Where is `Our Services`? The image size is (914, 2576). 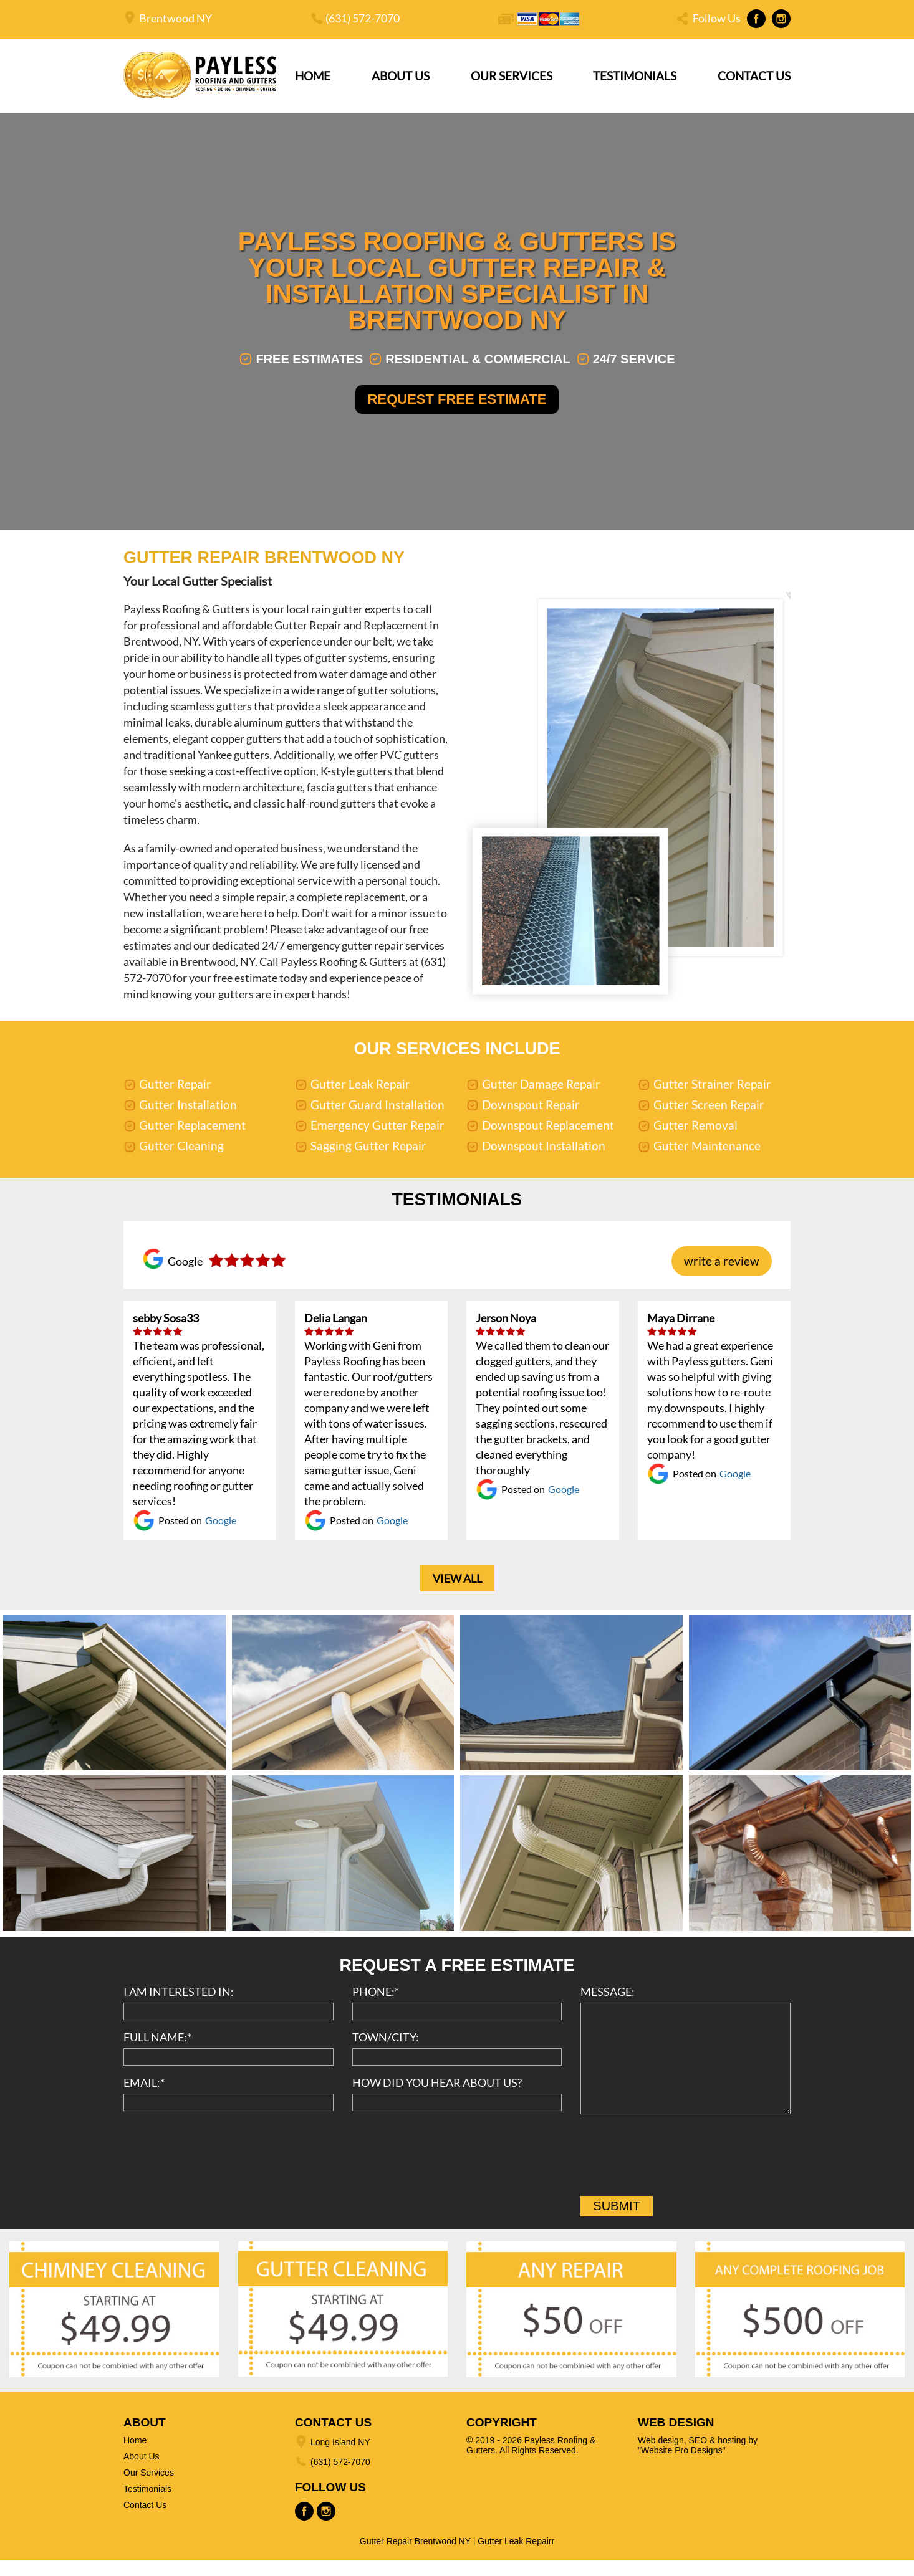 Our Services is located at coordinates (511, 76).